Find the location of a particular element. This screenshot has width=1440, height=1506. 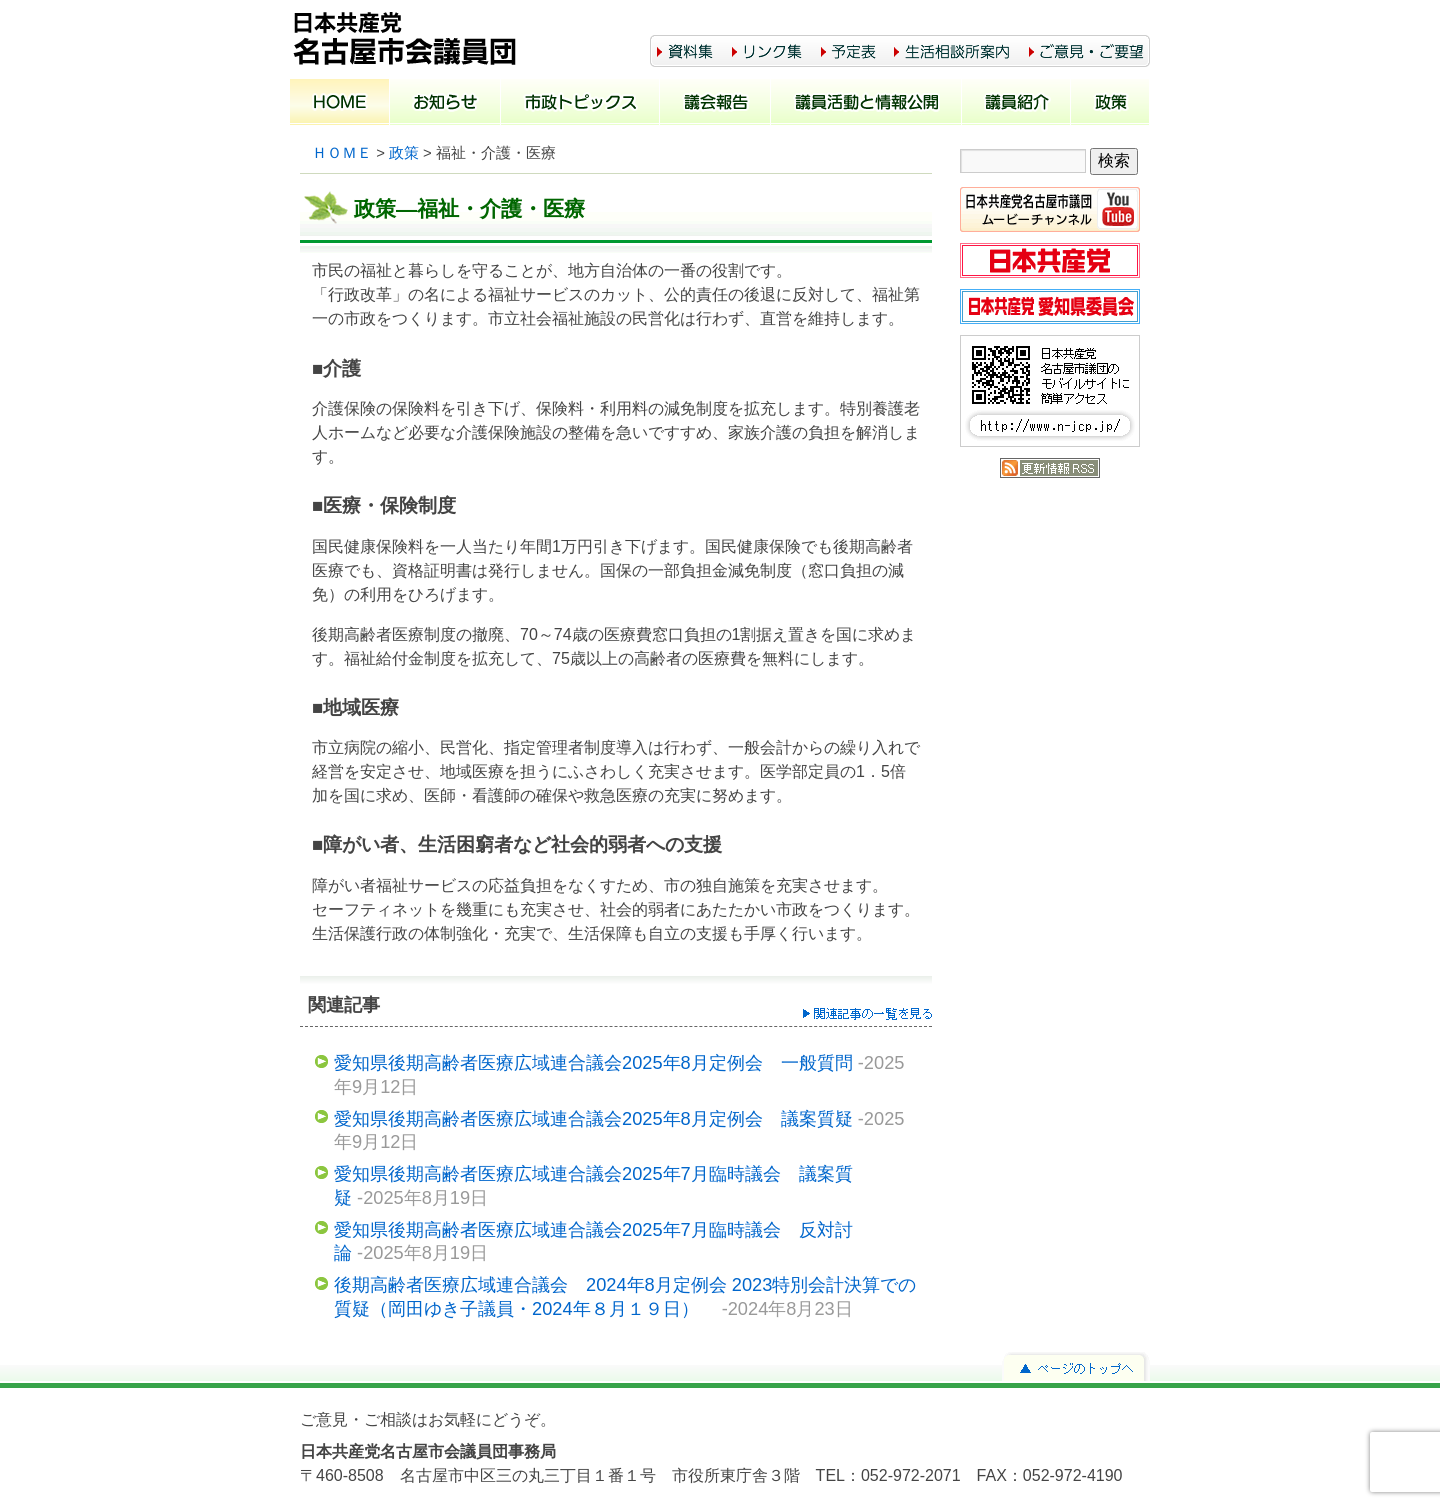

市政トピックス is located at coordinates (580, 104).